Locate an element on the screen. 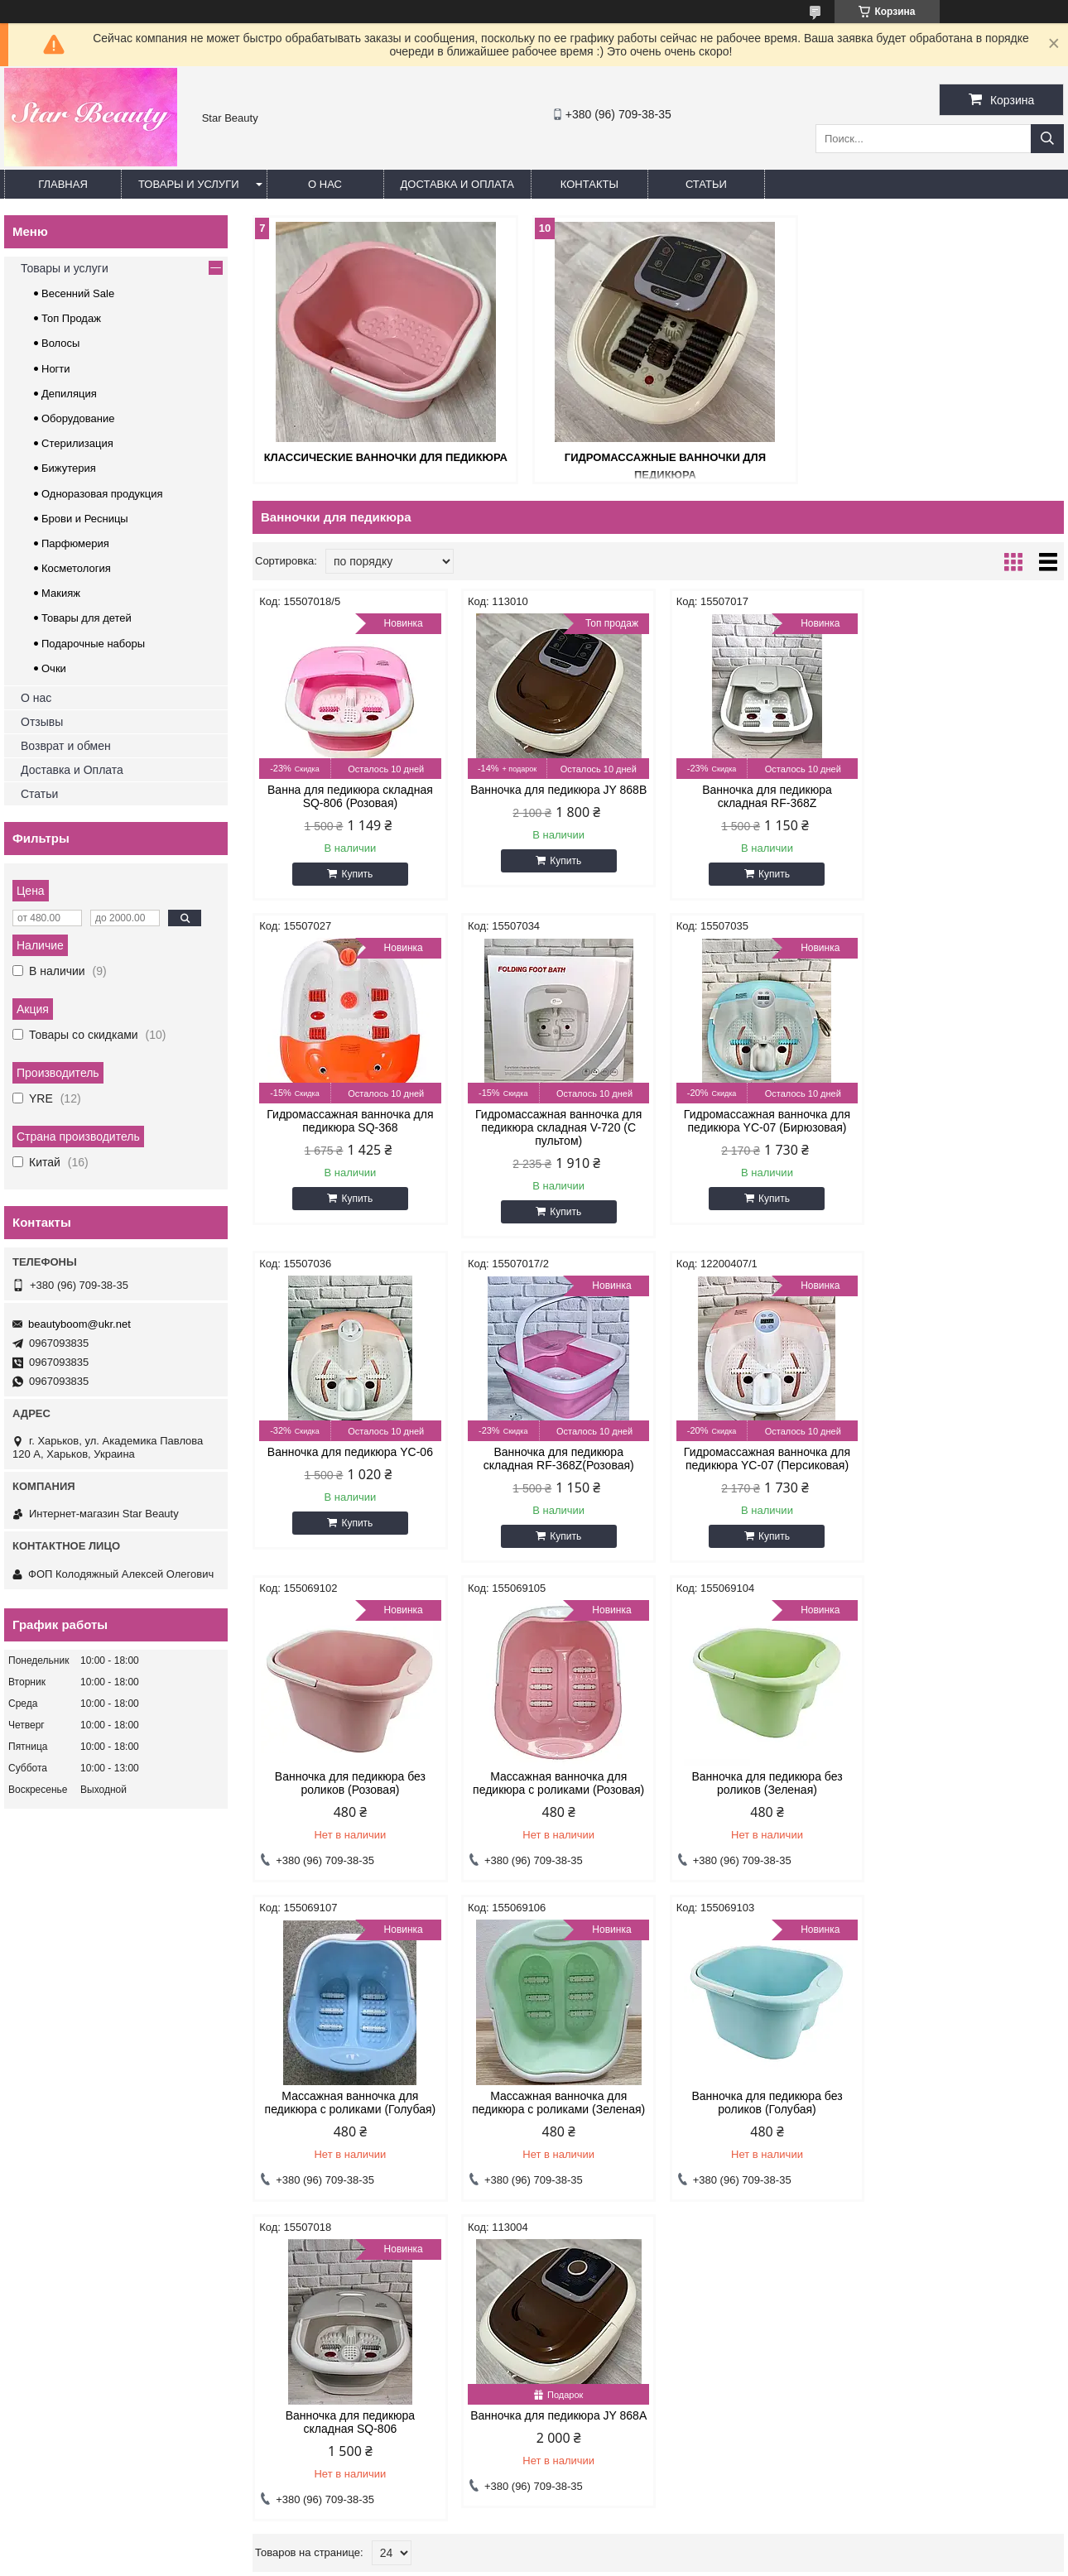 This screenshot has height=2576, width=1068. Продавец на Bigl.ua is located at coordinates (534, 2545).